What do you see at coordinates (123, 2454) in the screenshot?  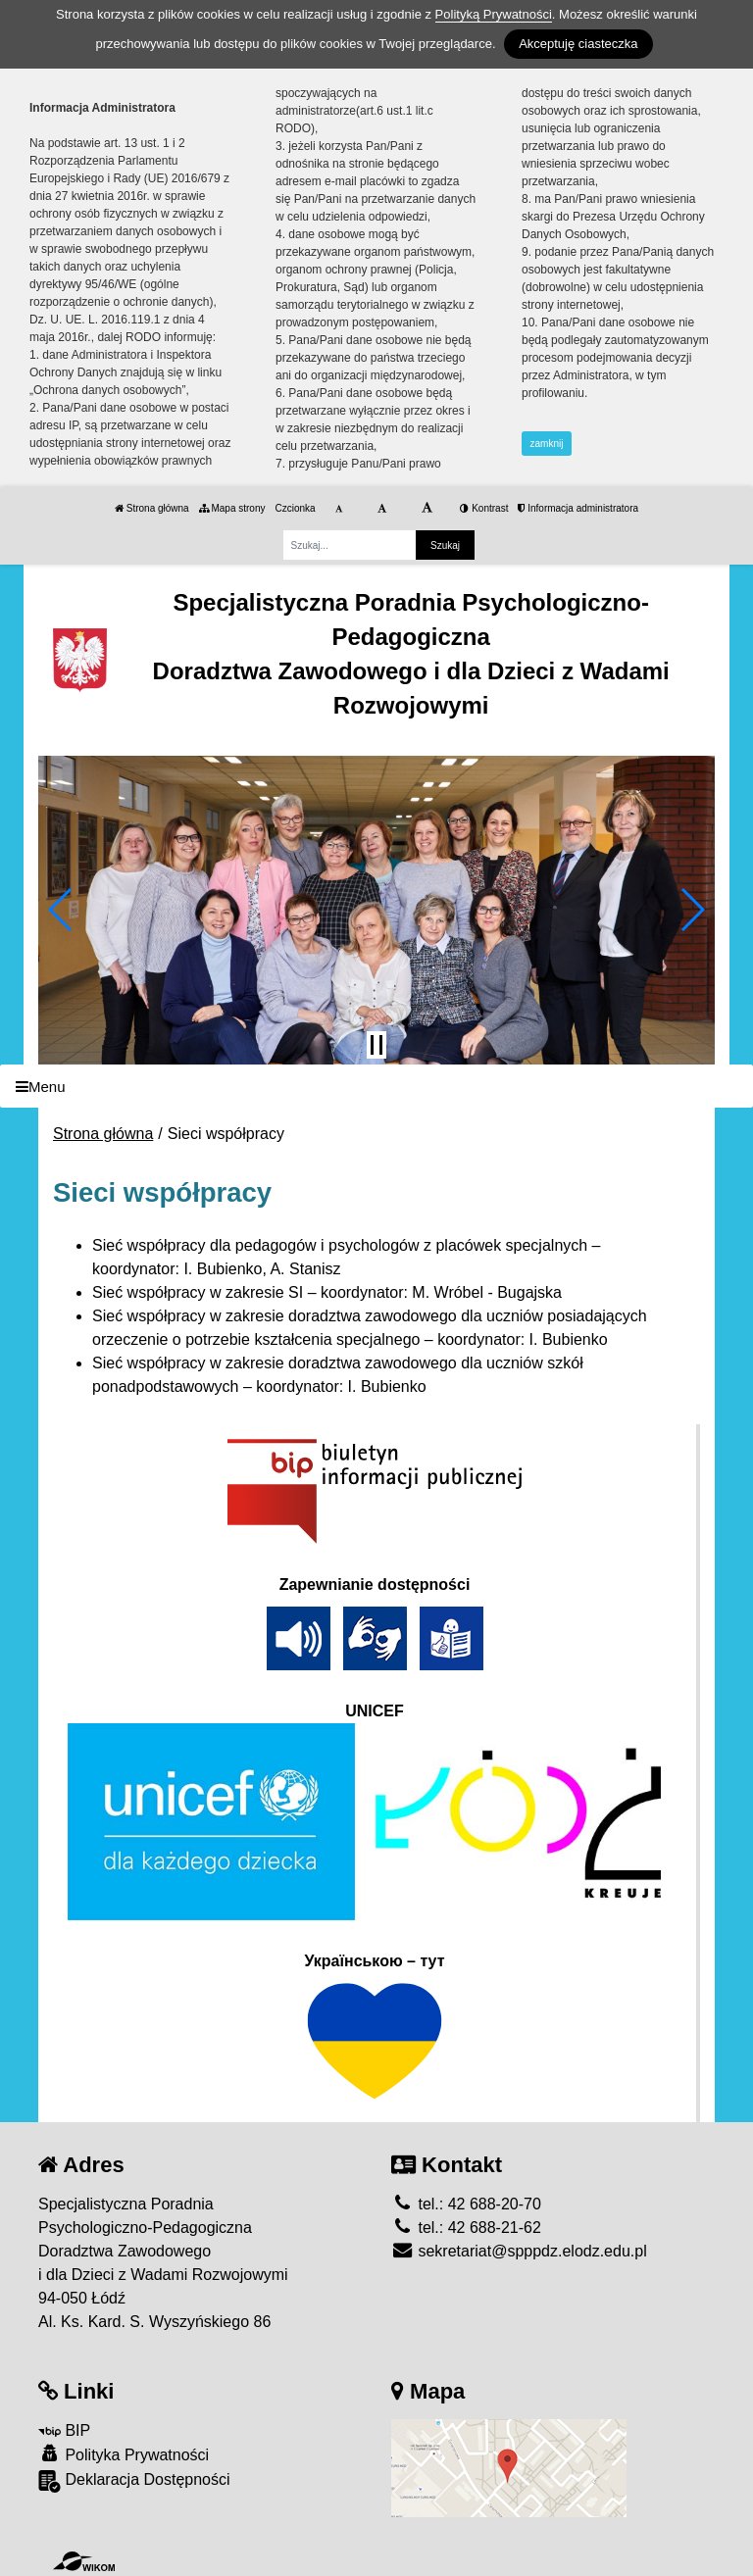 I see `Polityka Prywatności` at bounding box center [123, 2454].